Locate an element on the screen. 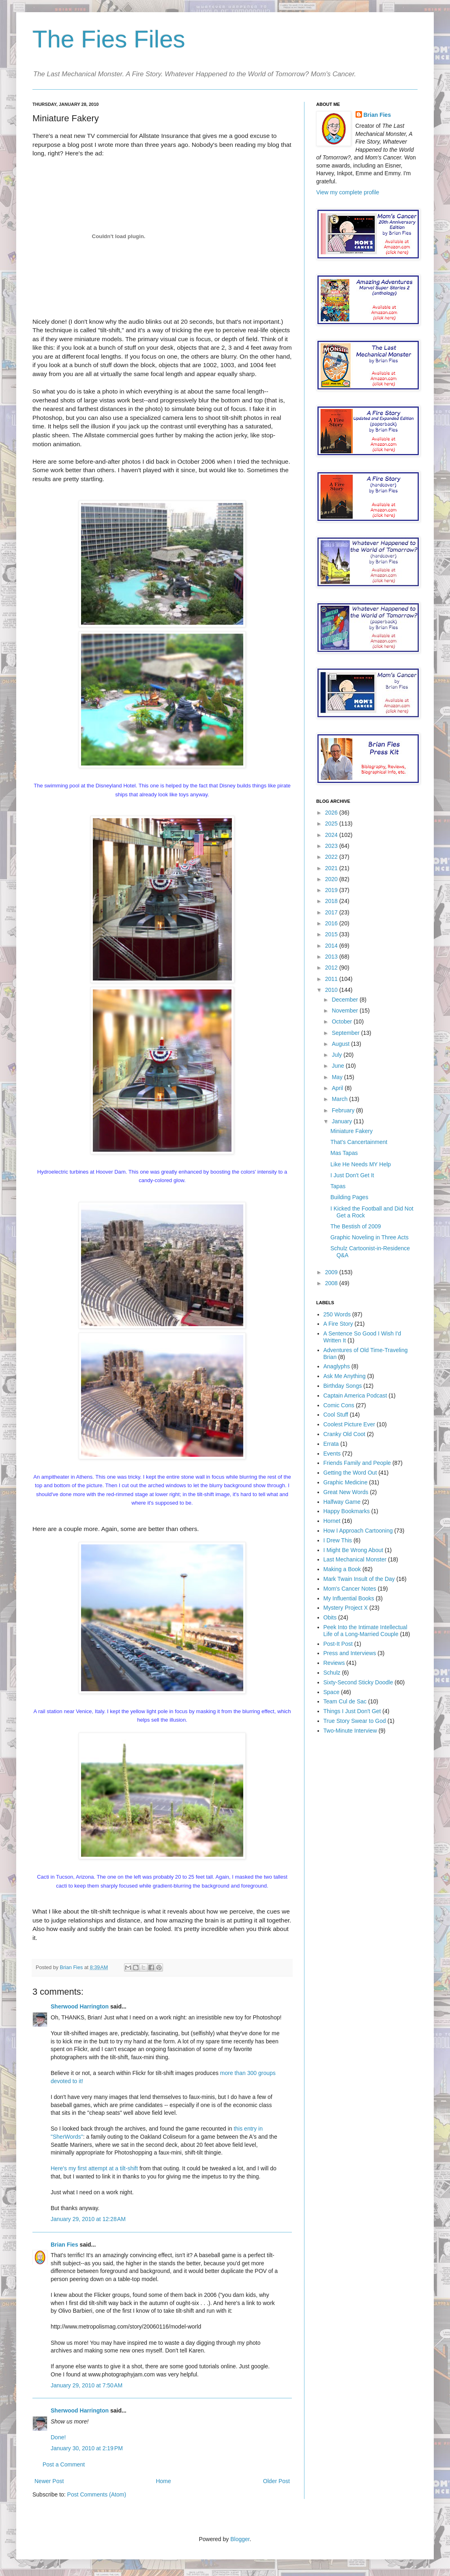  Mas Tapas is located at coordinates (344, 1153).